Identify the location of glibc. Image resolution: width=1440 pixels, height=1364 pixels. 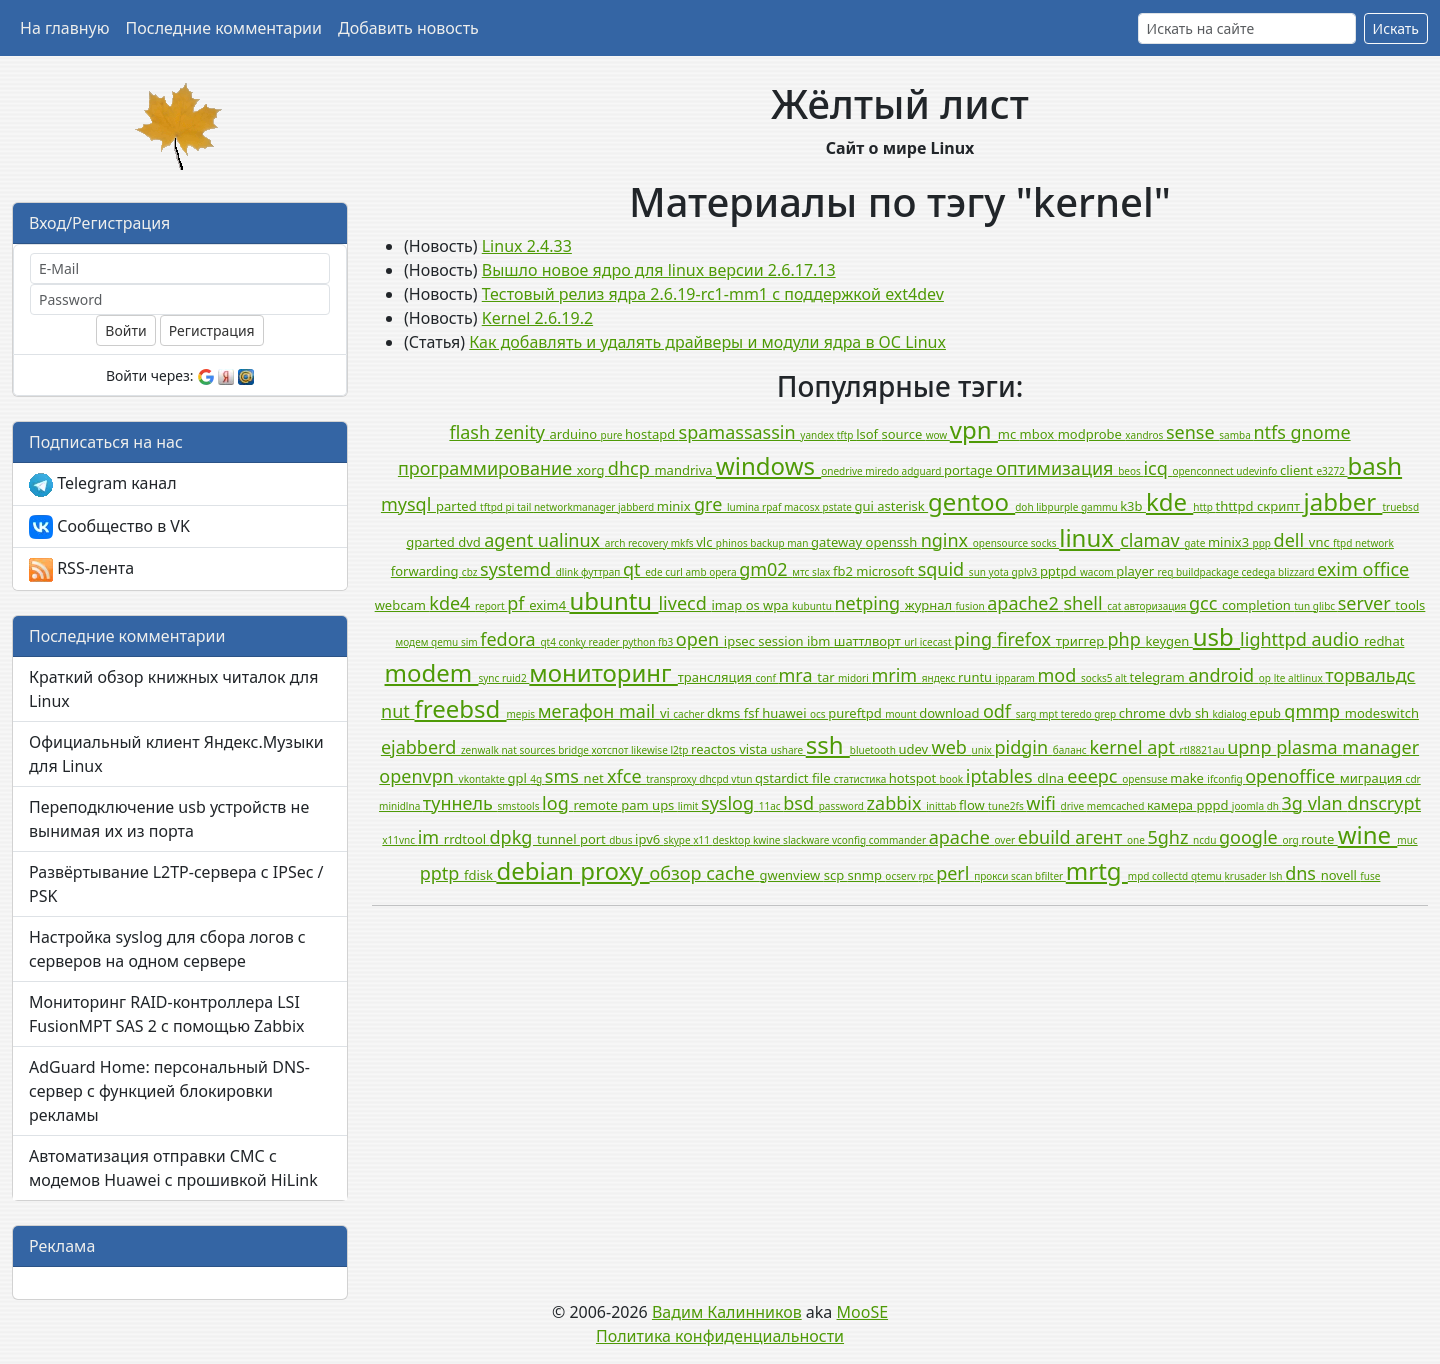
(1325, 606).